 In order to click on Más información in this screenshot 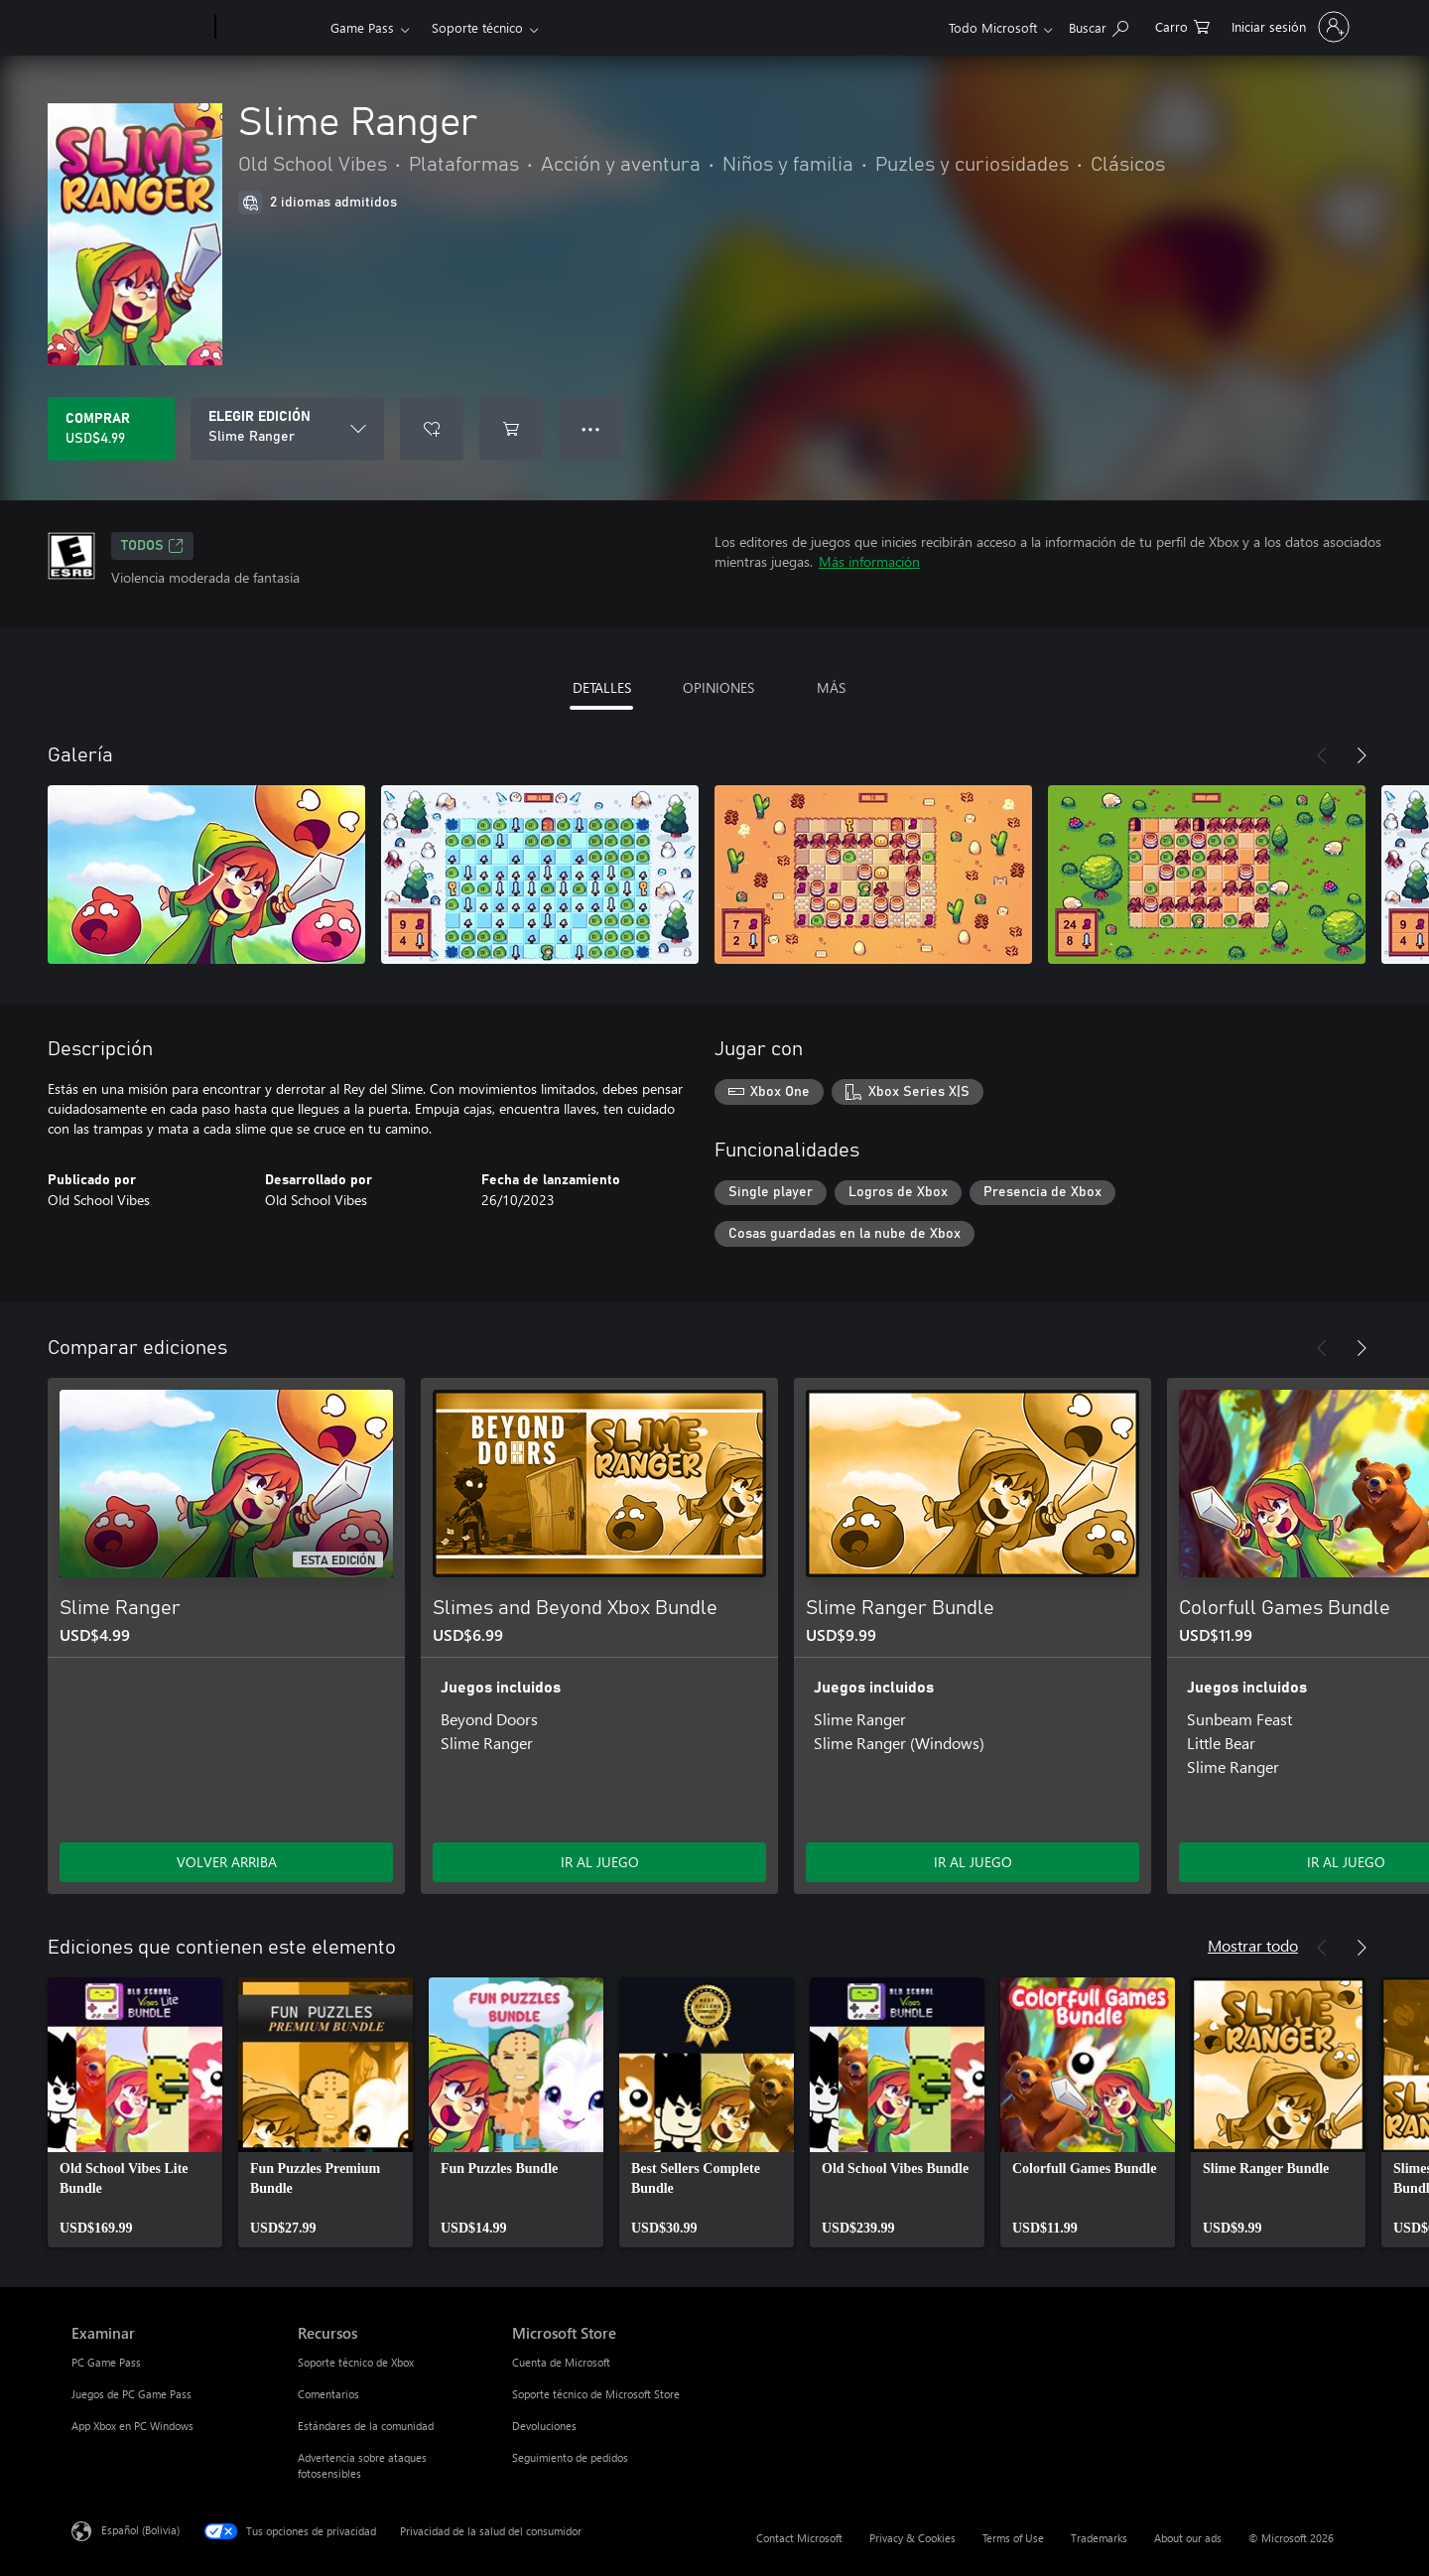, I will do `click(869, 561)`.